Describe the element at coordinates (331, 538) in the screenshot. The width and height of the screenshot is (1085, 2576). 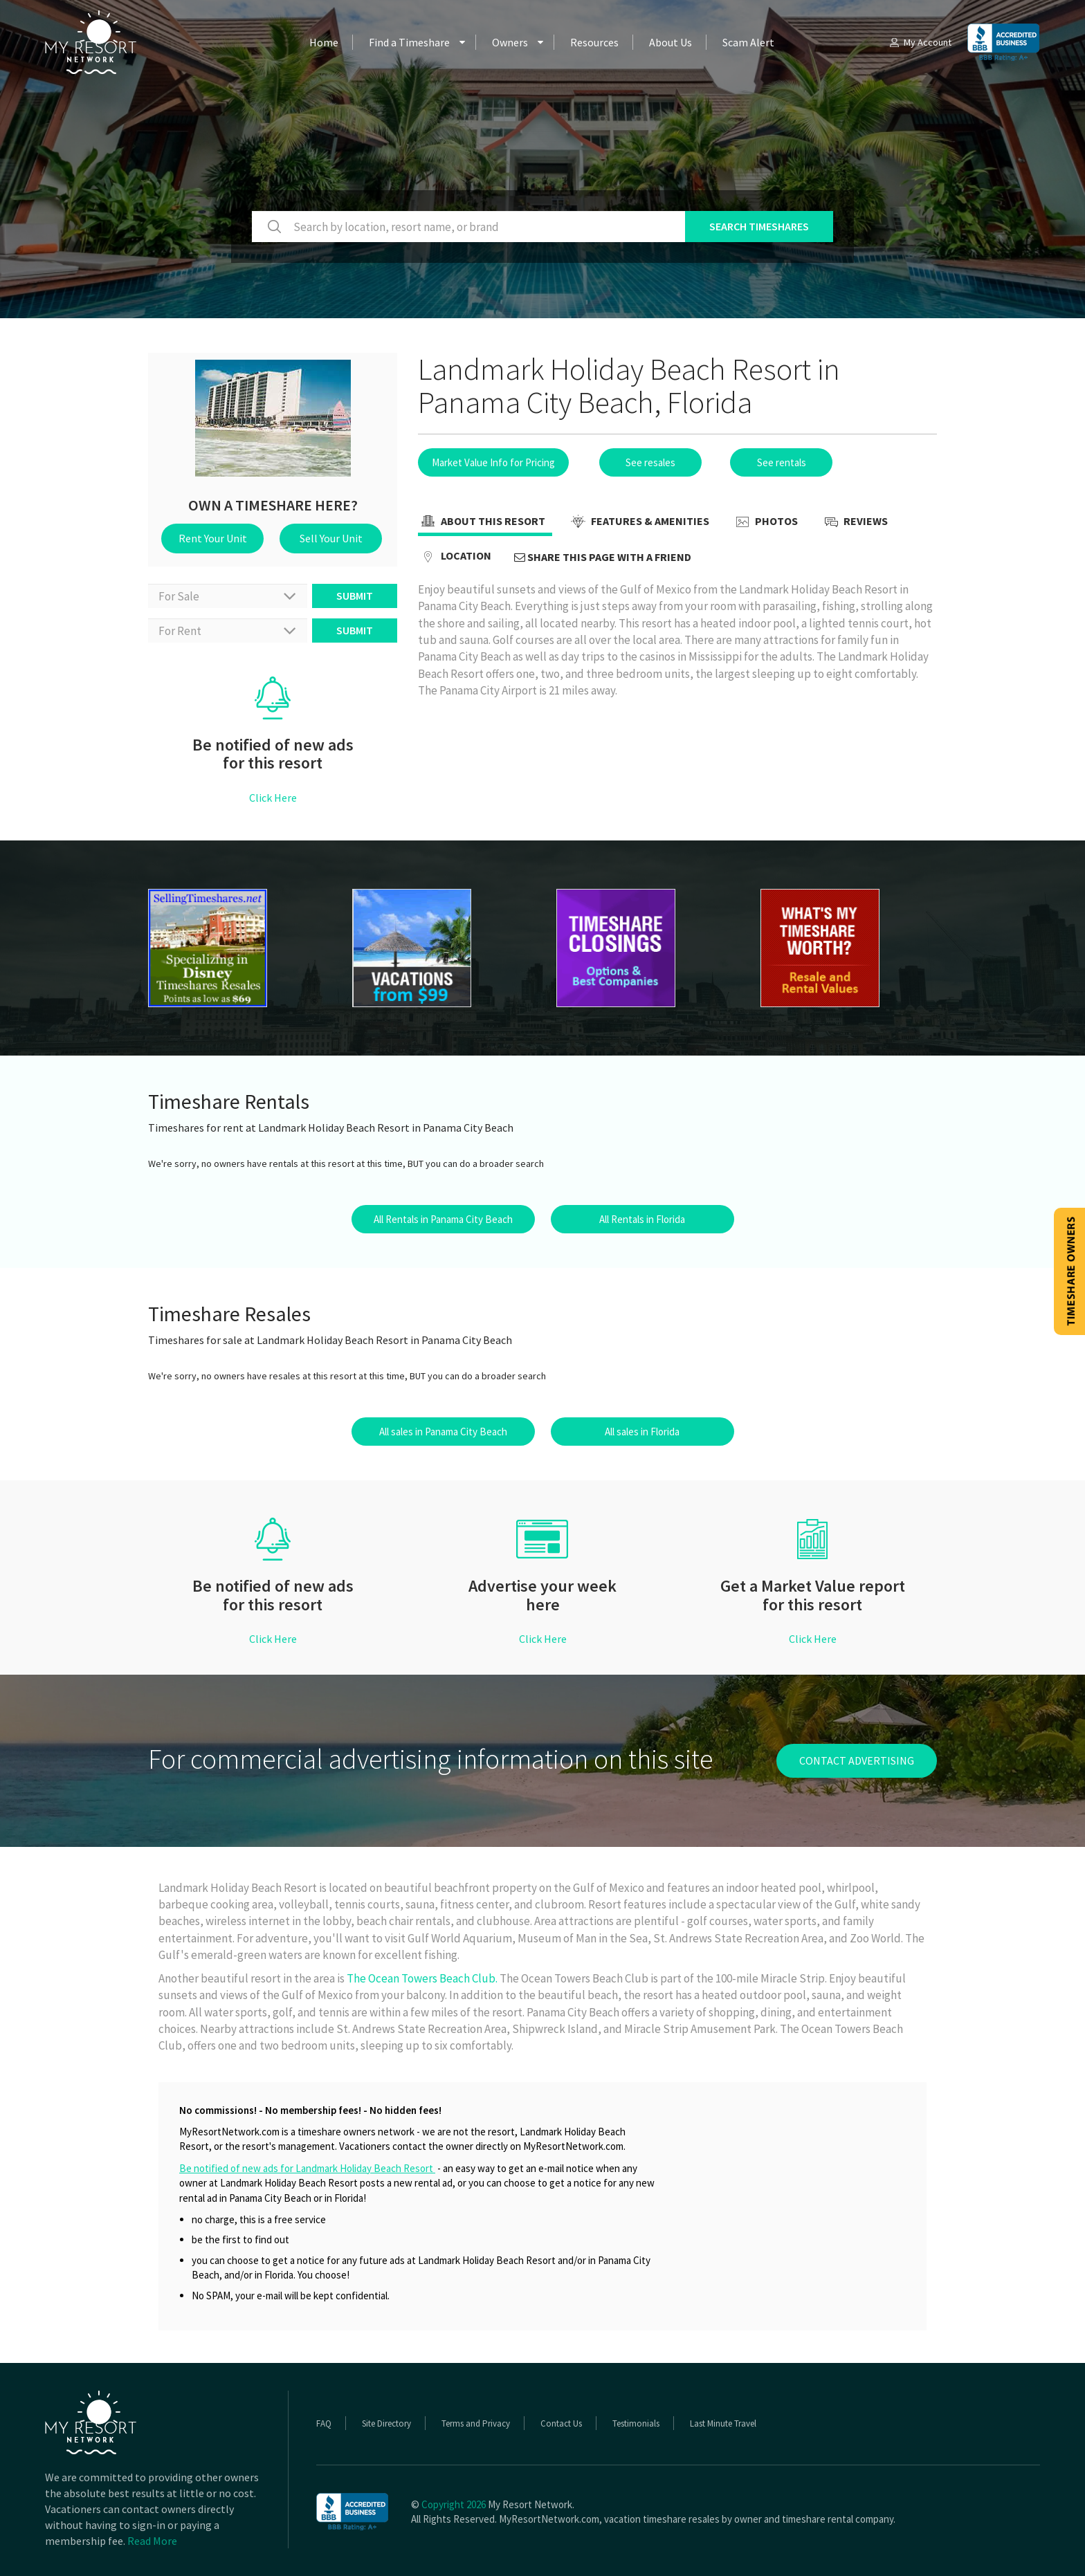
I see `Sell Your Unit` at that location.